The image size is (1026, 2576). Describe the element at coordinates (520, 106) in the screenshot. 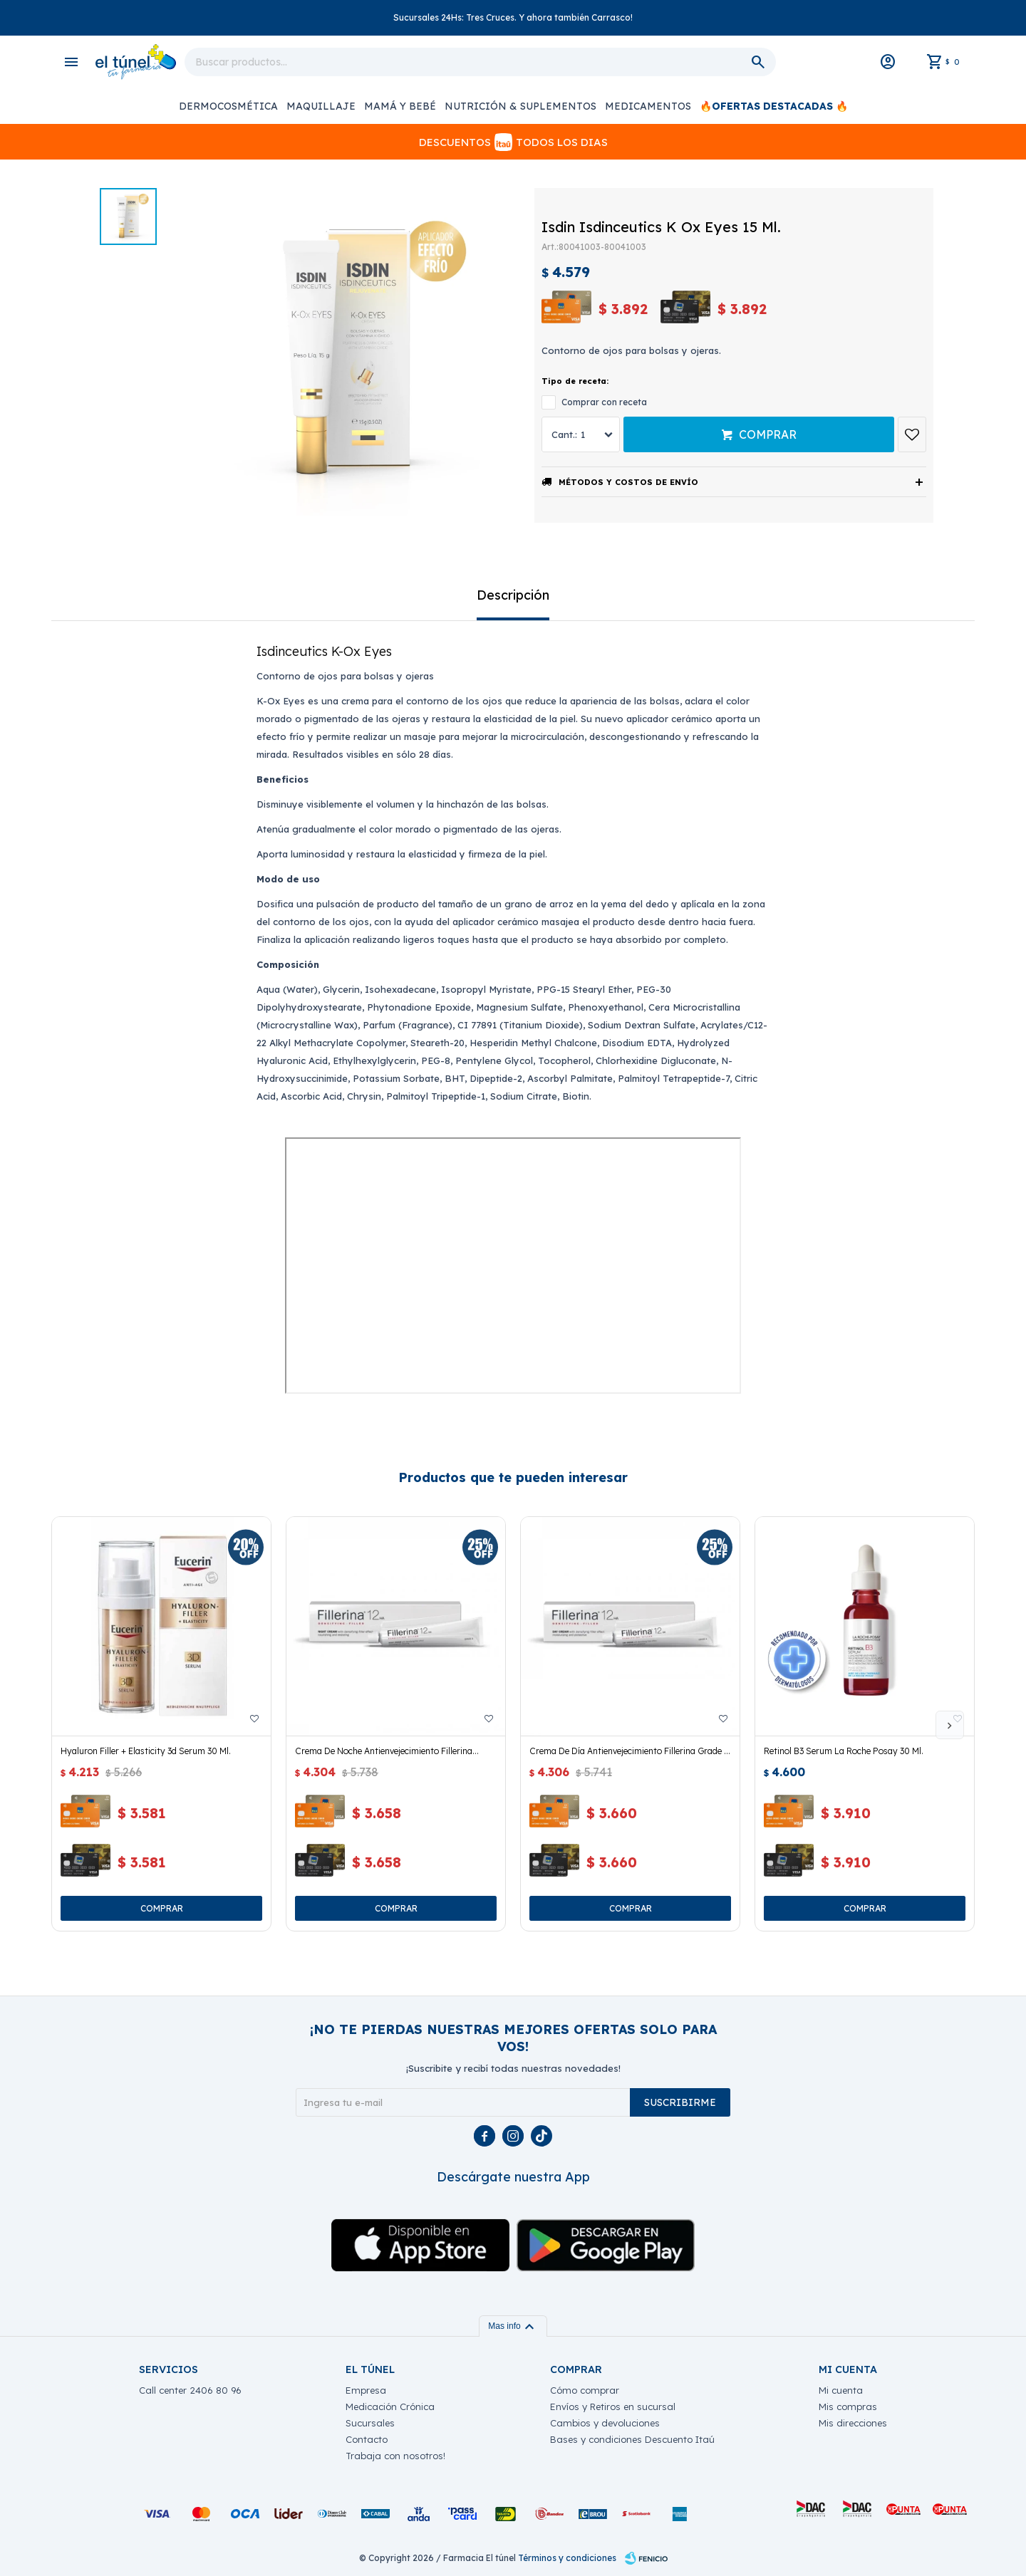

I see `Nutrición & Suplementos` at that location.